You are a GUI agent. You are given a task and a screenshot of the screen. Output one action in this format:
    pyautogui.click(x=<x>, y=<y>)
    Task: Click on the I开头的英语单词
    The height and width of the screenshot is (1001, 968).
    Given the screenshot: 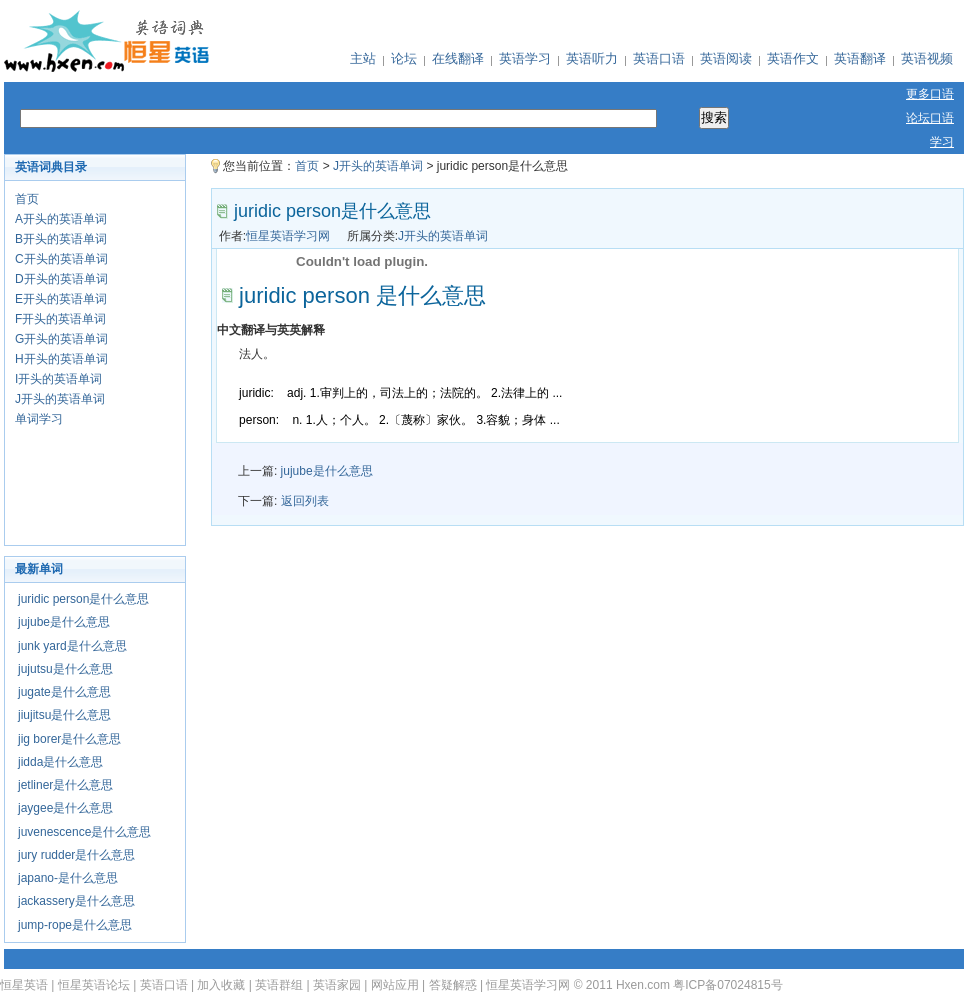 What is the action you would take?
    pyautogui.click(x=58, y=379)
    